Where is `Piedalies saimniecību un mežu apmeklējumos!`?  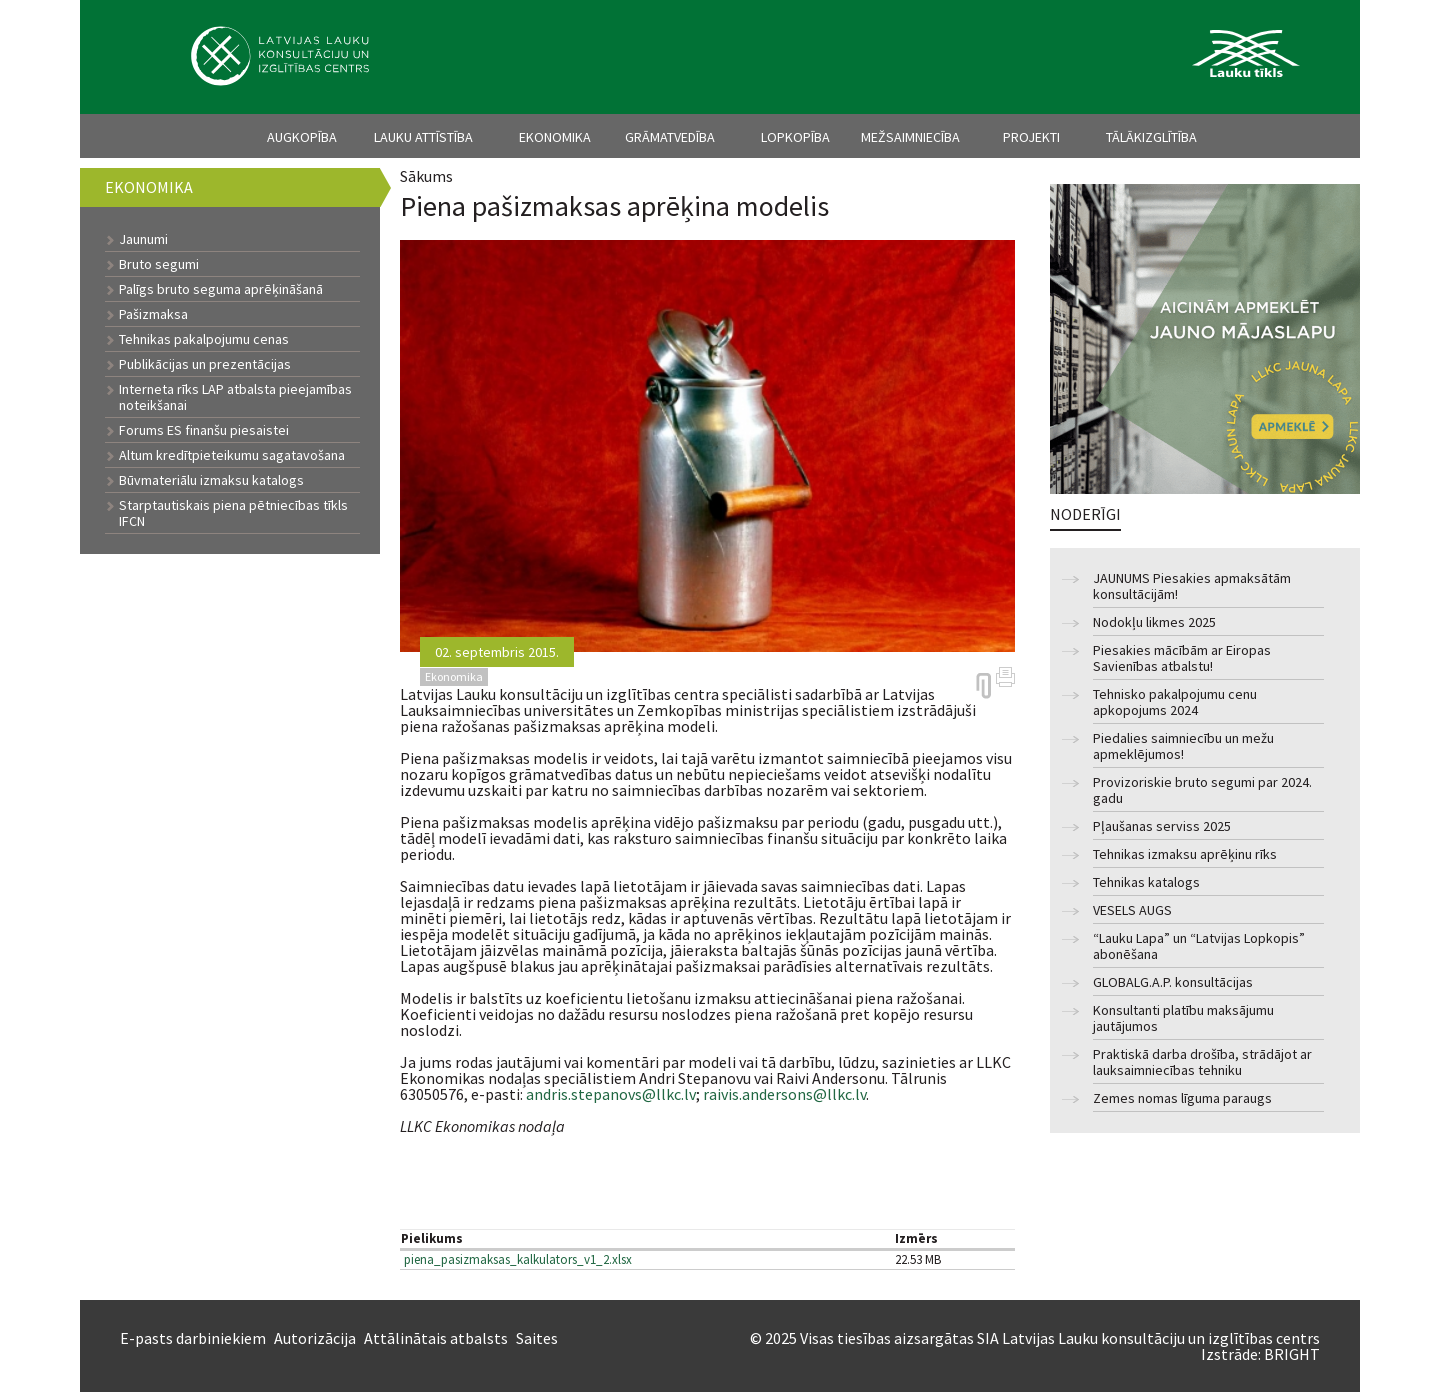
Piedalies saimniecību un mežu apmeklējumos! is located at coordinates (1183, 746).